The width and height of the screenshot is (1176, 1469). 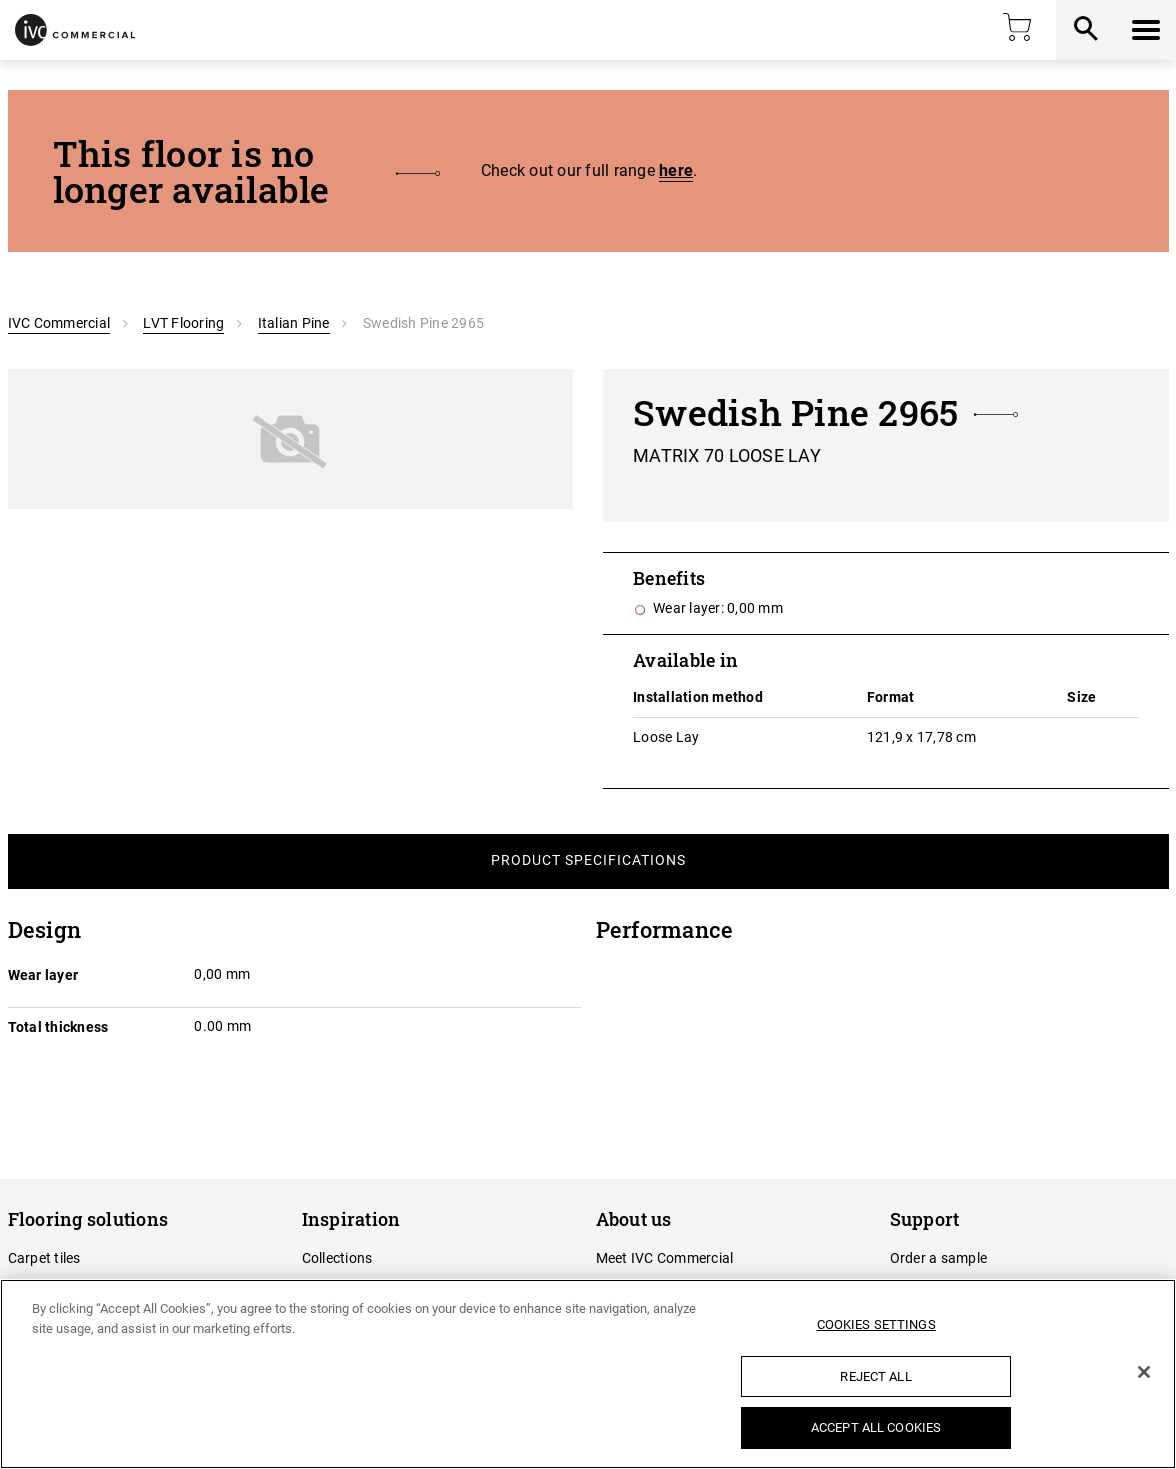 I want to click on Order a sample, so click(x=939, y=1258).